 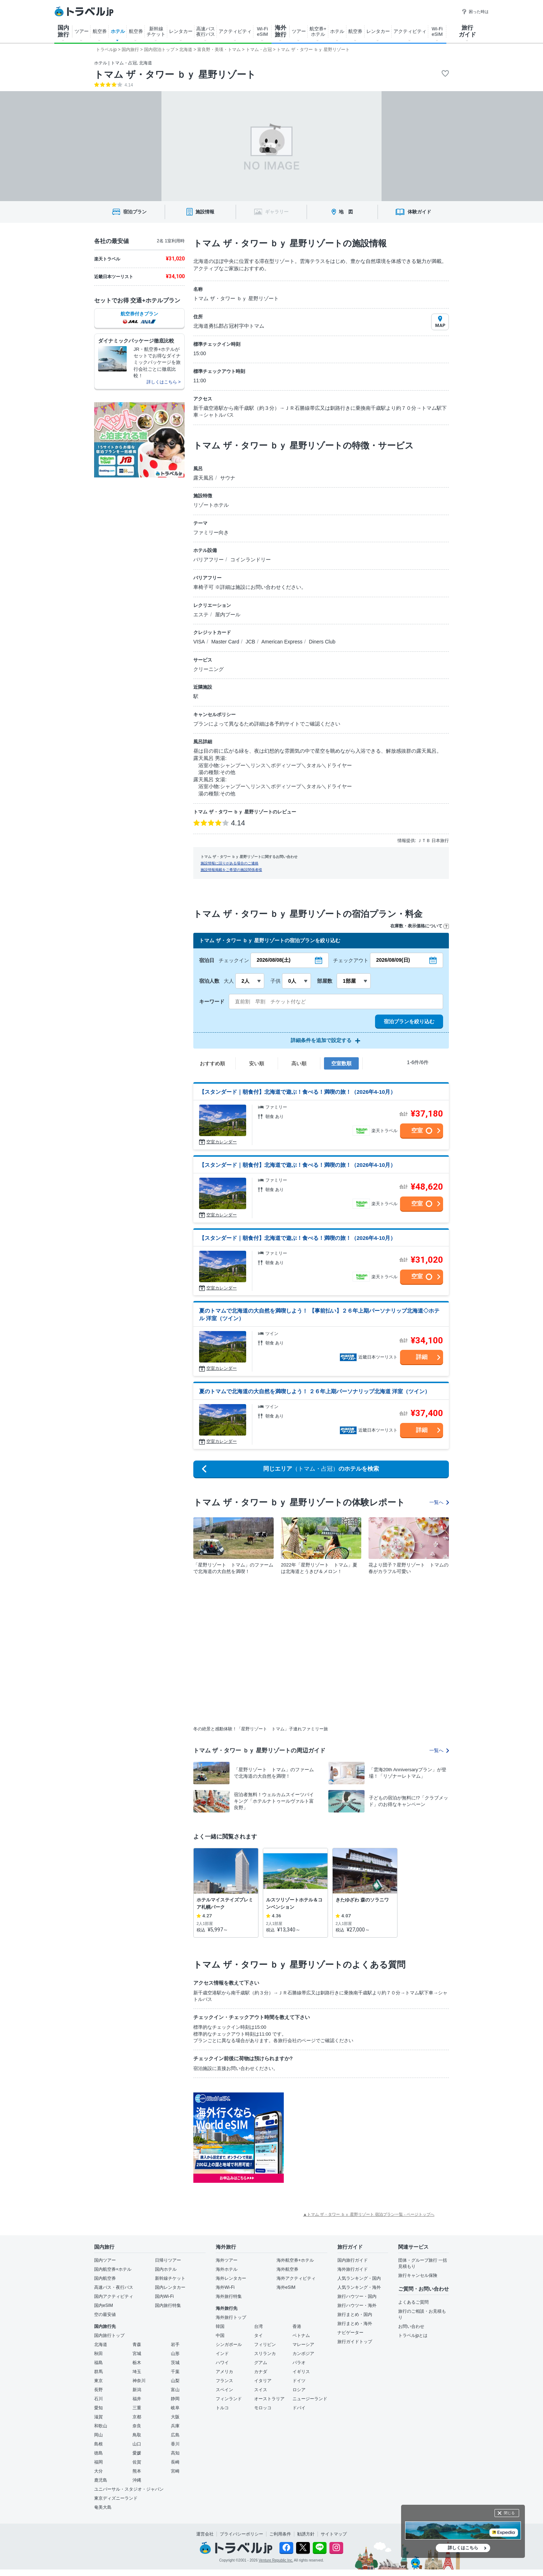 I want to click on 韓国, so click(x=220, y=2326).